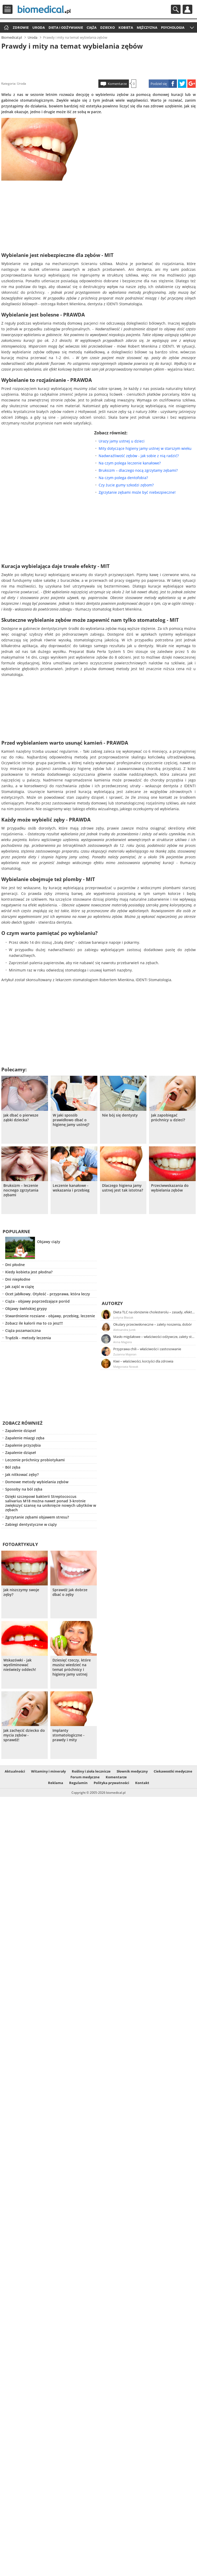 The image size is (197, 2576). Describe the element at coordinates (23, 1489) in the screenshot. I see `Sposoby na ból zęba` at that location.